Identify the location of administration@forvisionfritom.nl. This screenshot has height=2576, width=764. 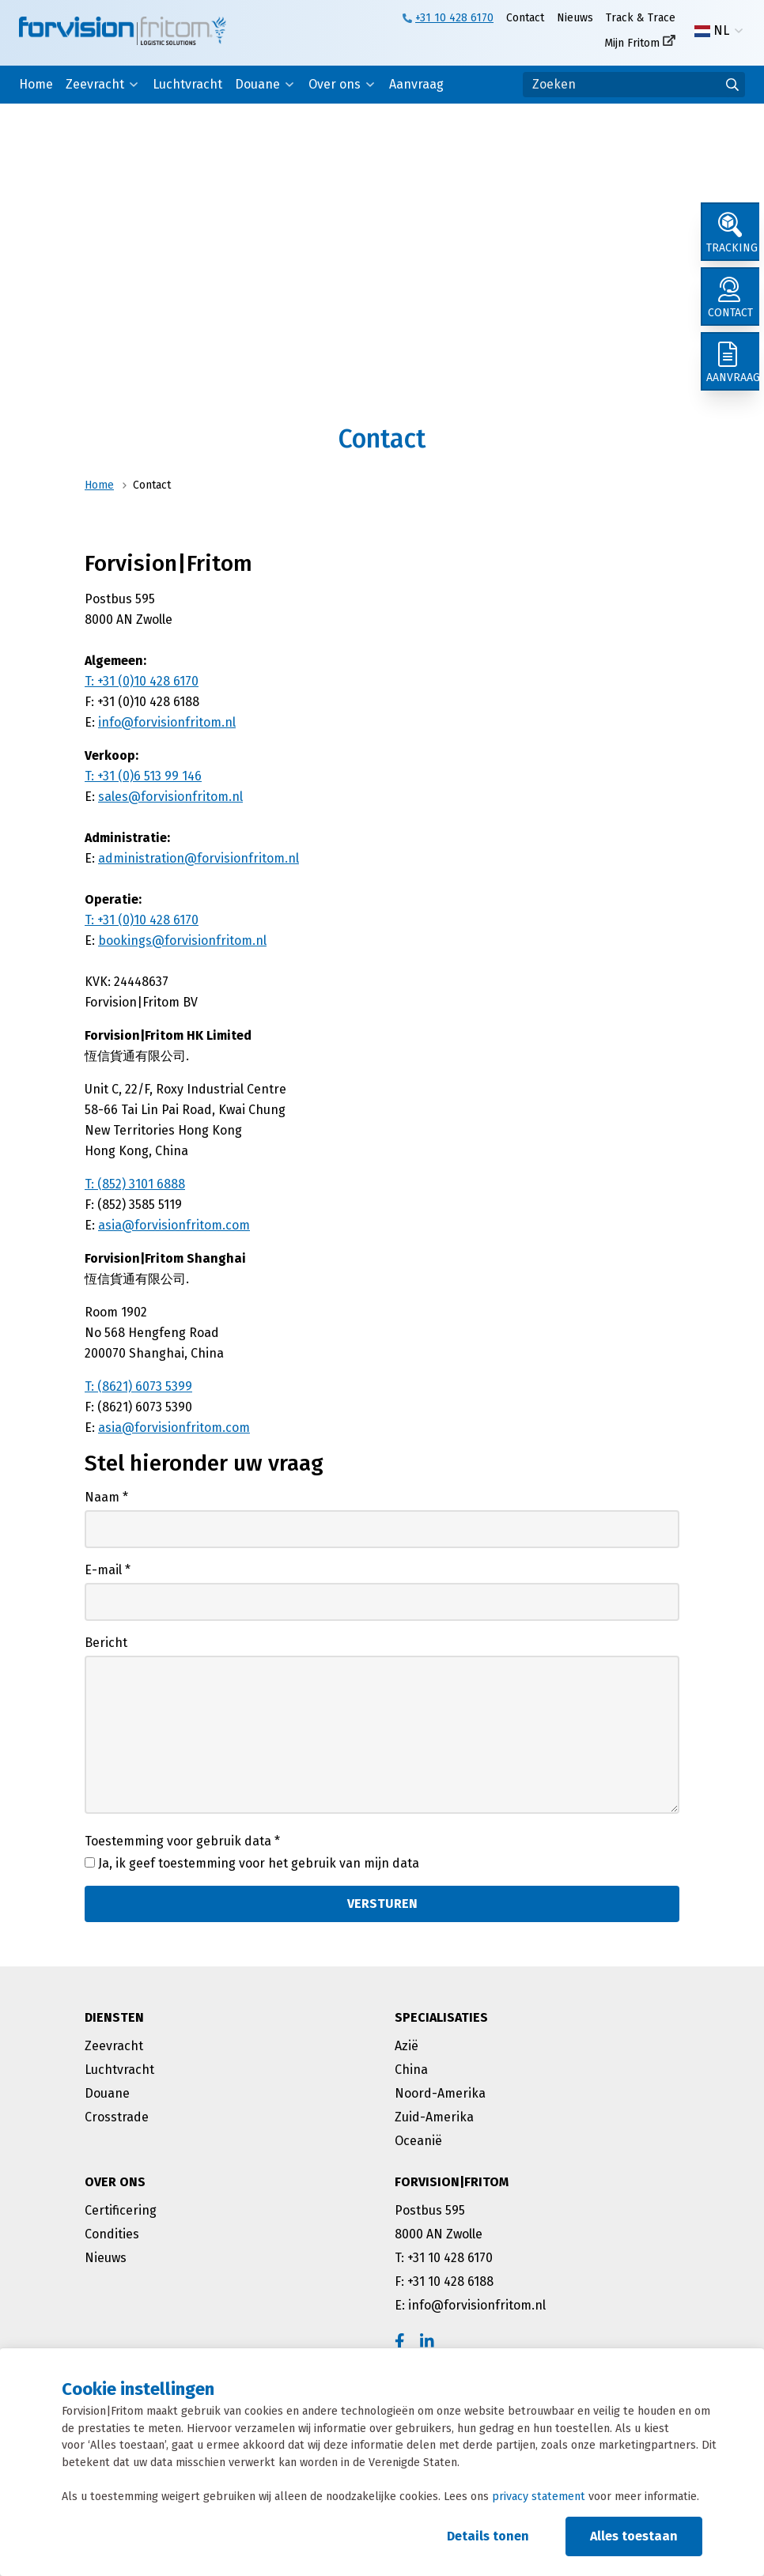
(198, 858).